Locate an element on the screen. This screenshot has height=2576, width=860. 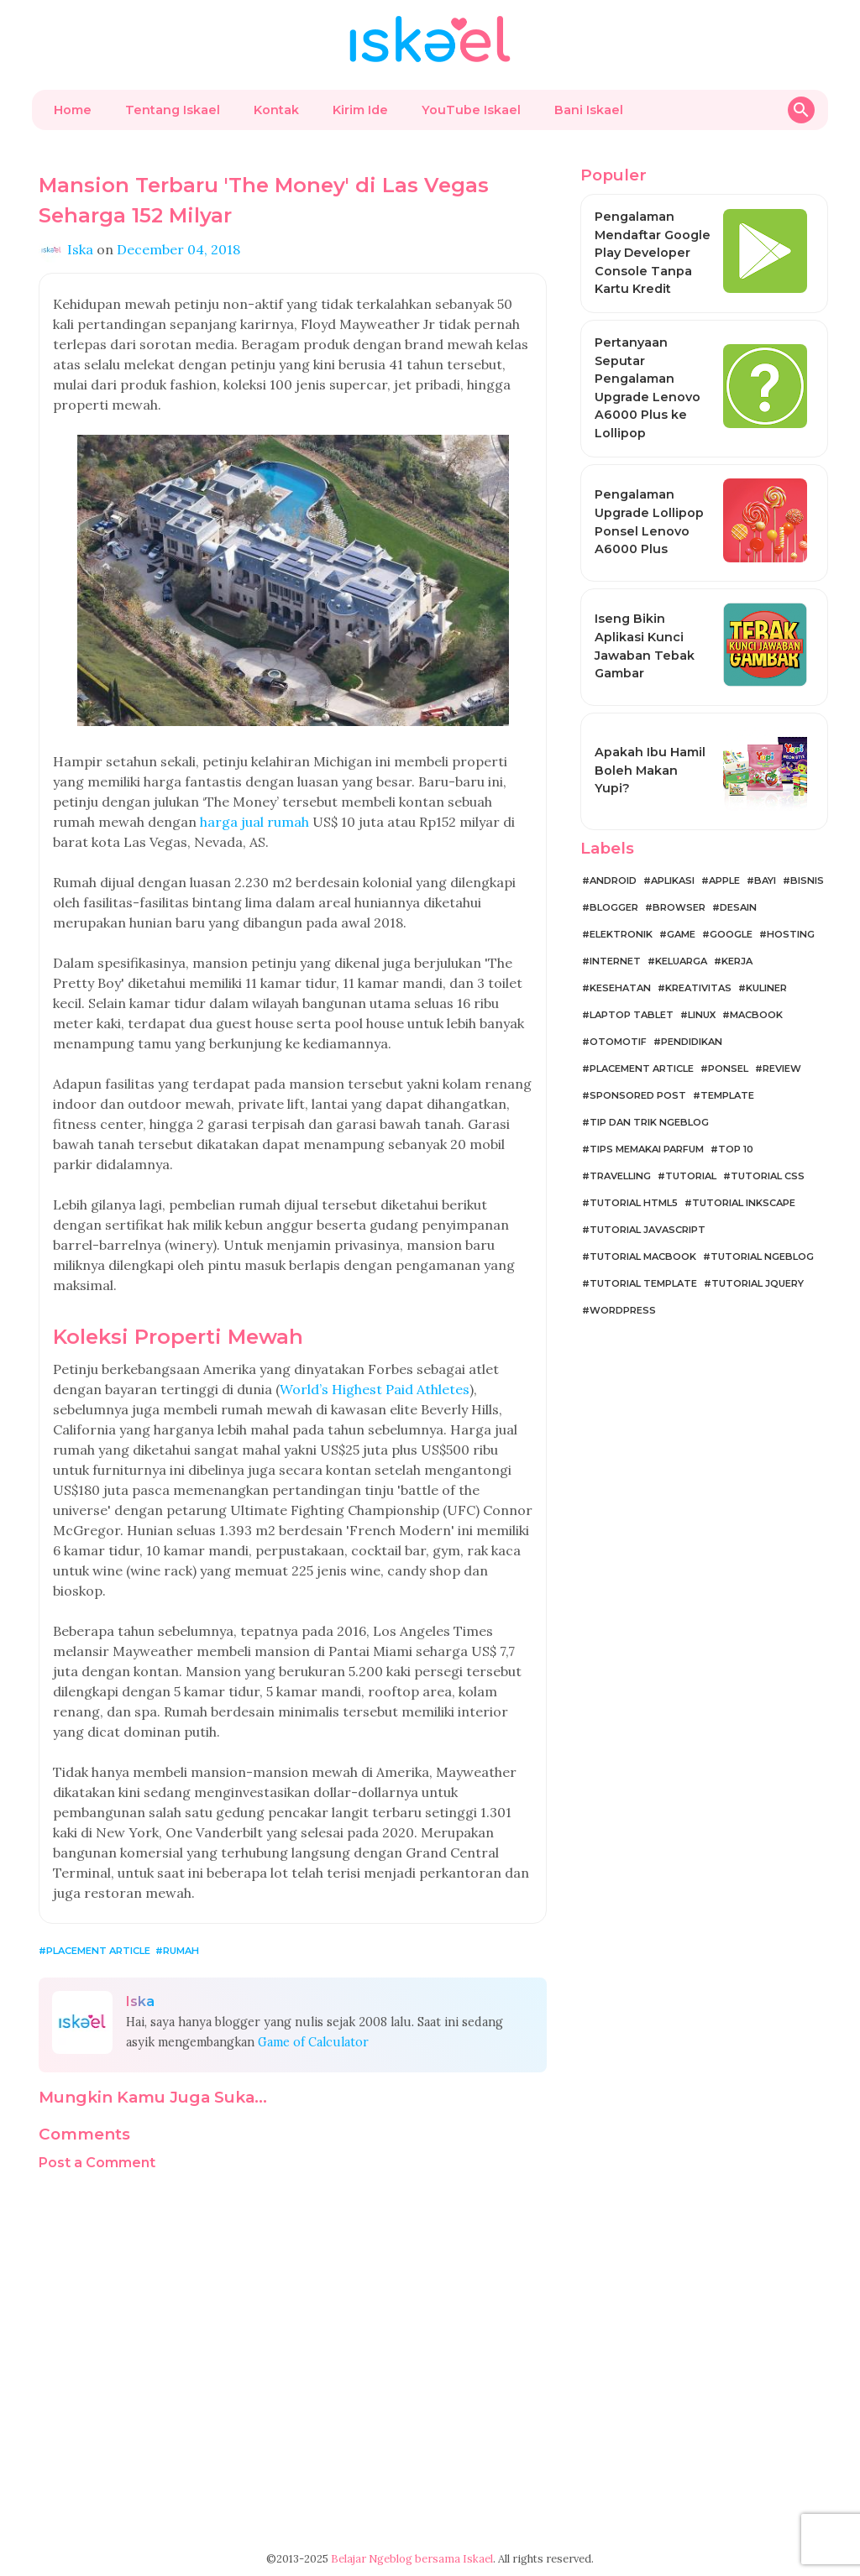
Kerja is located at coordinates (736, 961).